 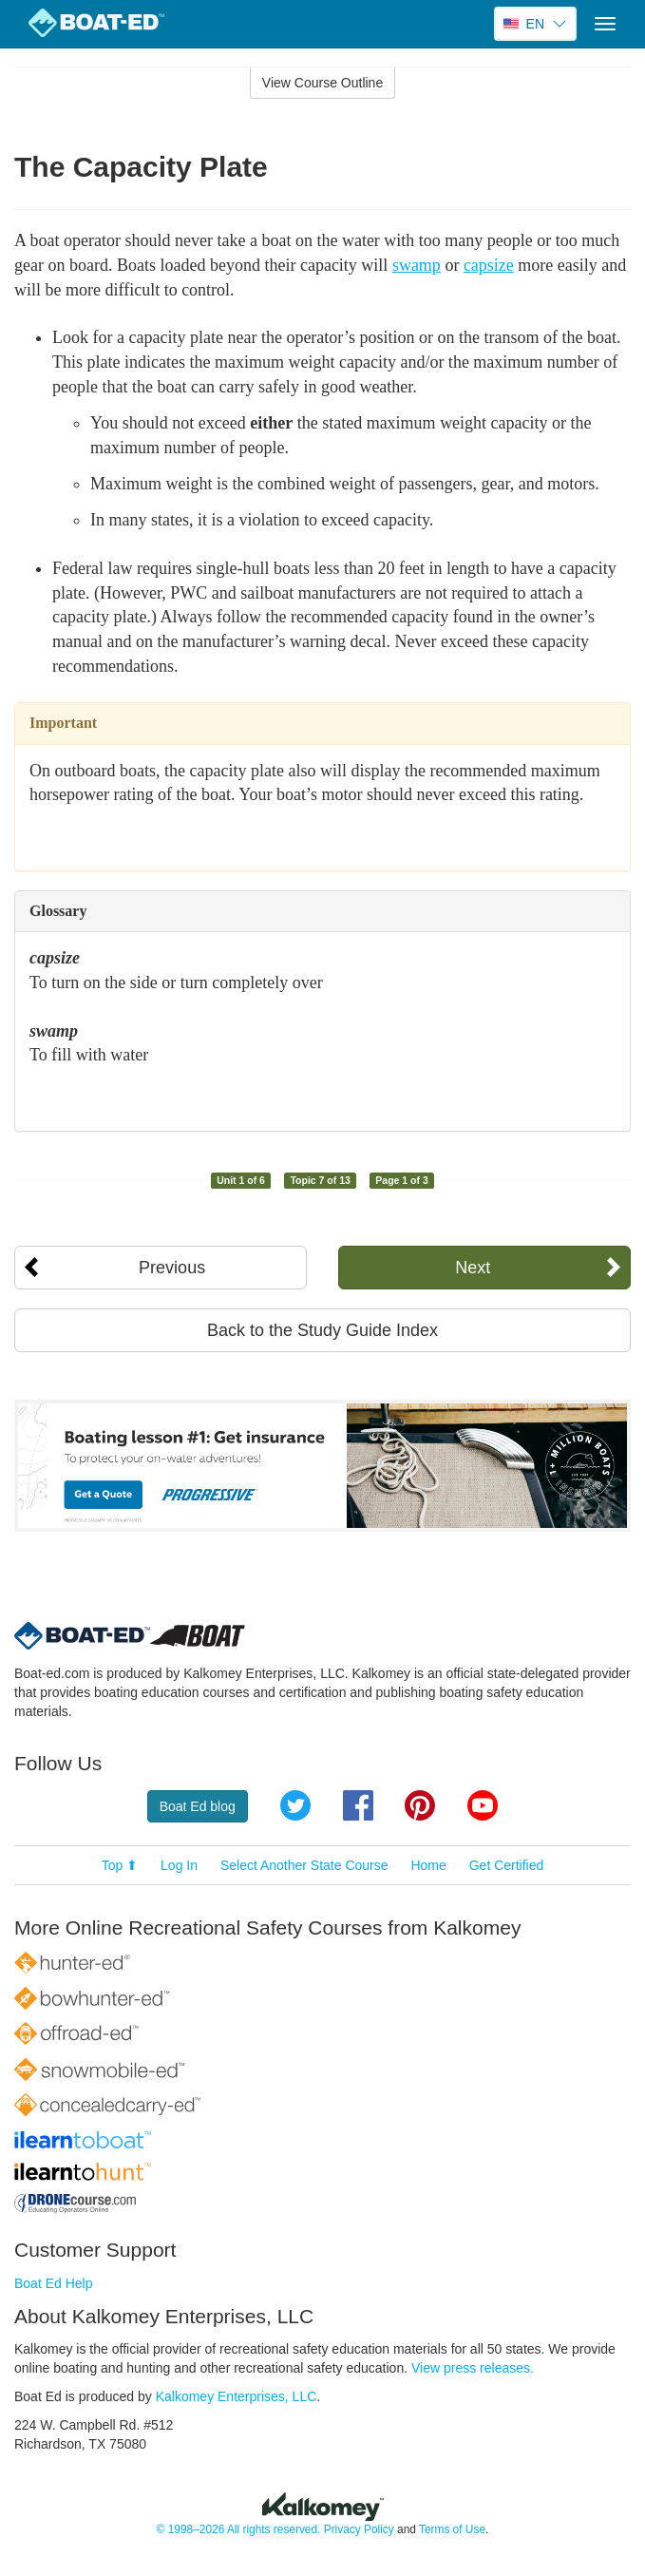 What do you see at coordinates (489, 265) in the screenshot?
I see `capsize` at bounding box center [489, 265].